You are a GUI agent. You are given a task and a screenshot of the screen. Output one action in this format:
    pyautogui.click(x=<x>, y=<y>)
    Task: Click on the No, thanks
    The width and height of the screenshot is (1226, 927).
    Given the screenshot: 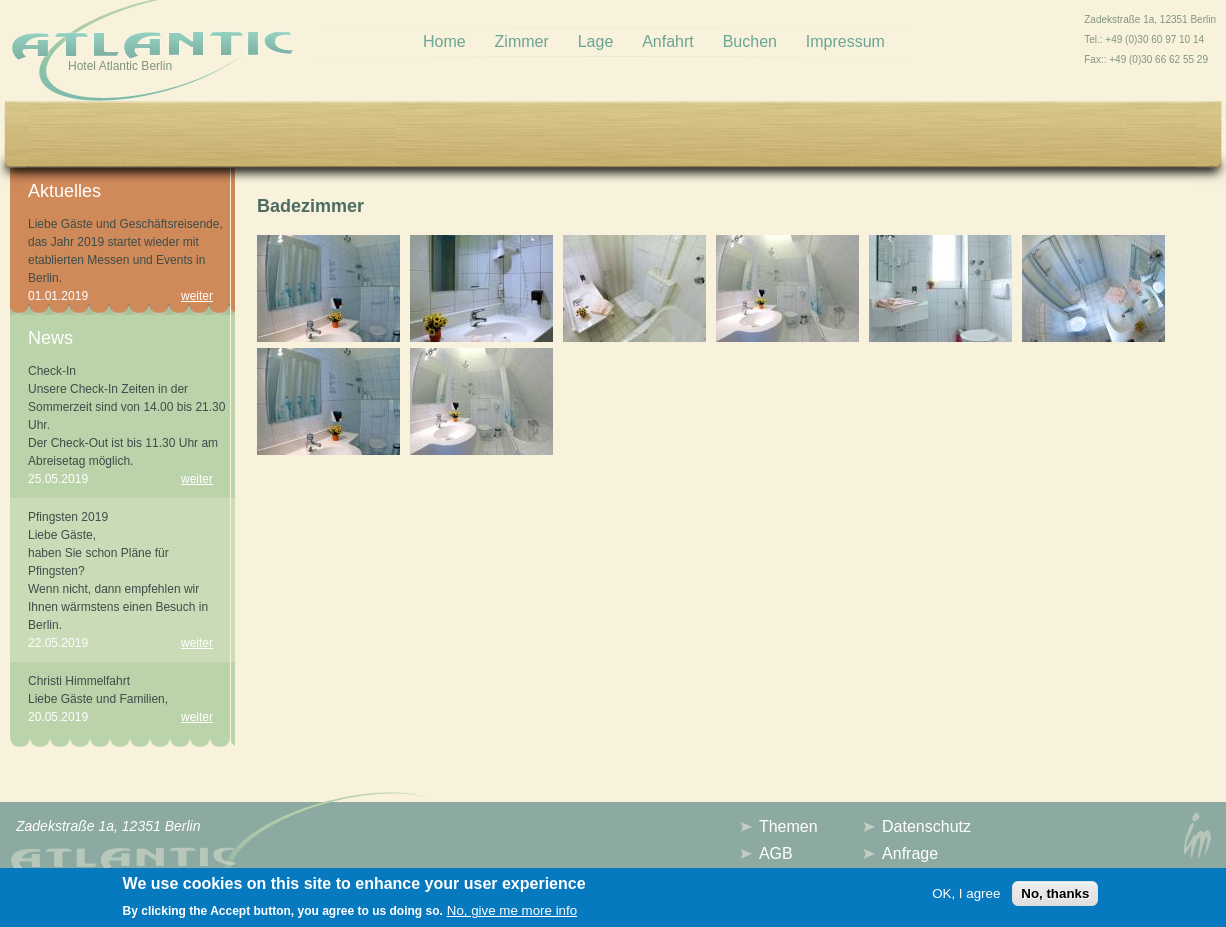 What is the action you would take?
    pyautogui.click(x=1055, y=898)
    